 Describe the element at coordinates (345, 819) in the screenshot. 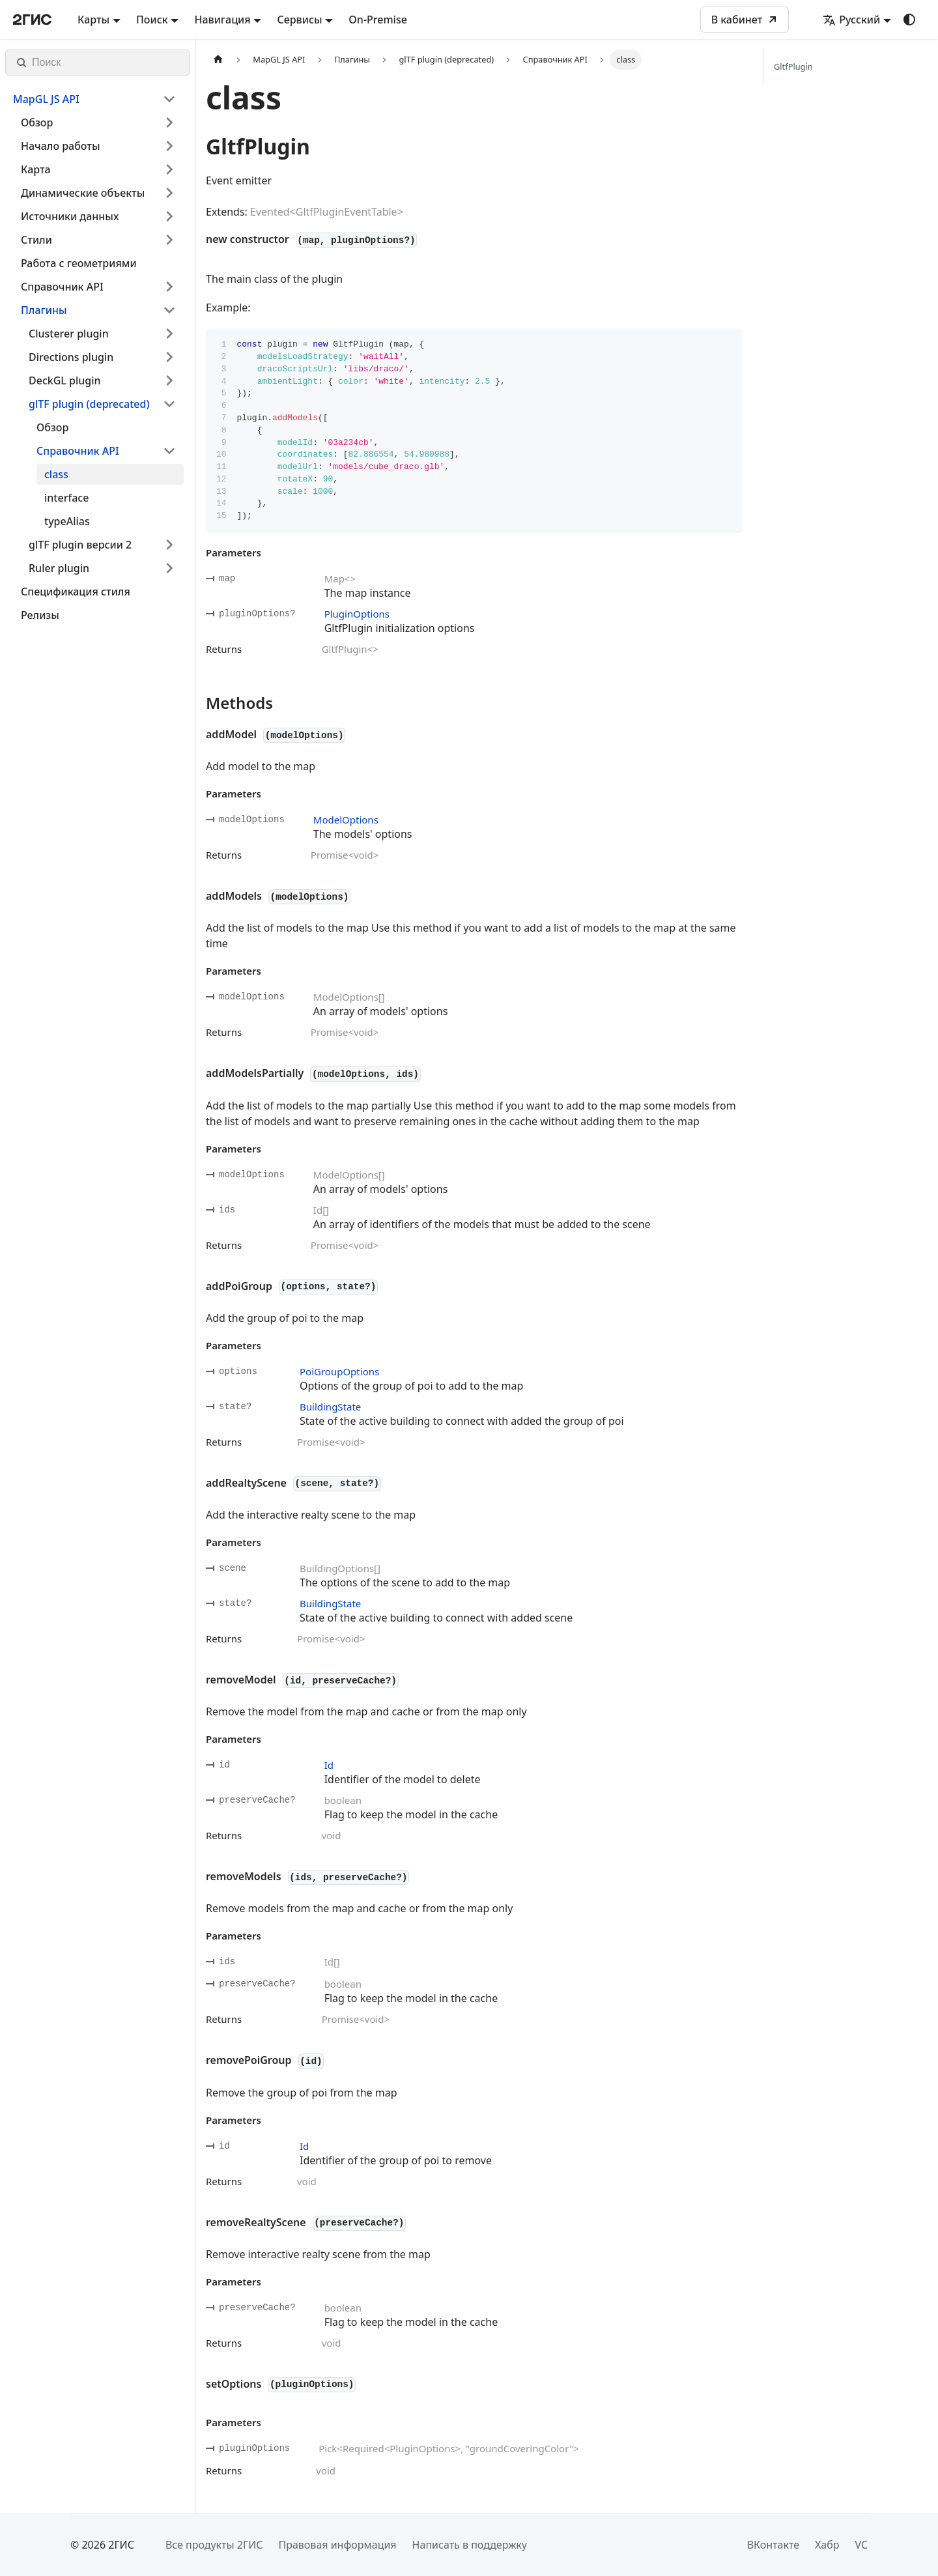

I see `ModelOptions` at that location.